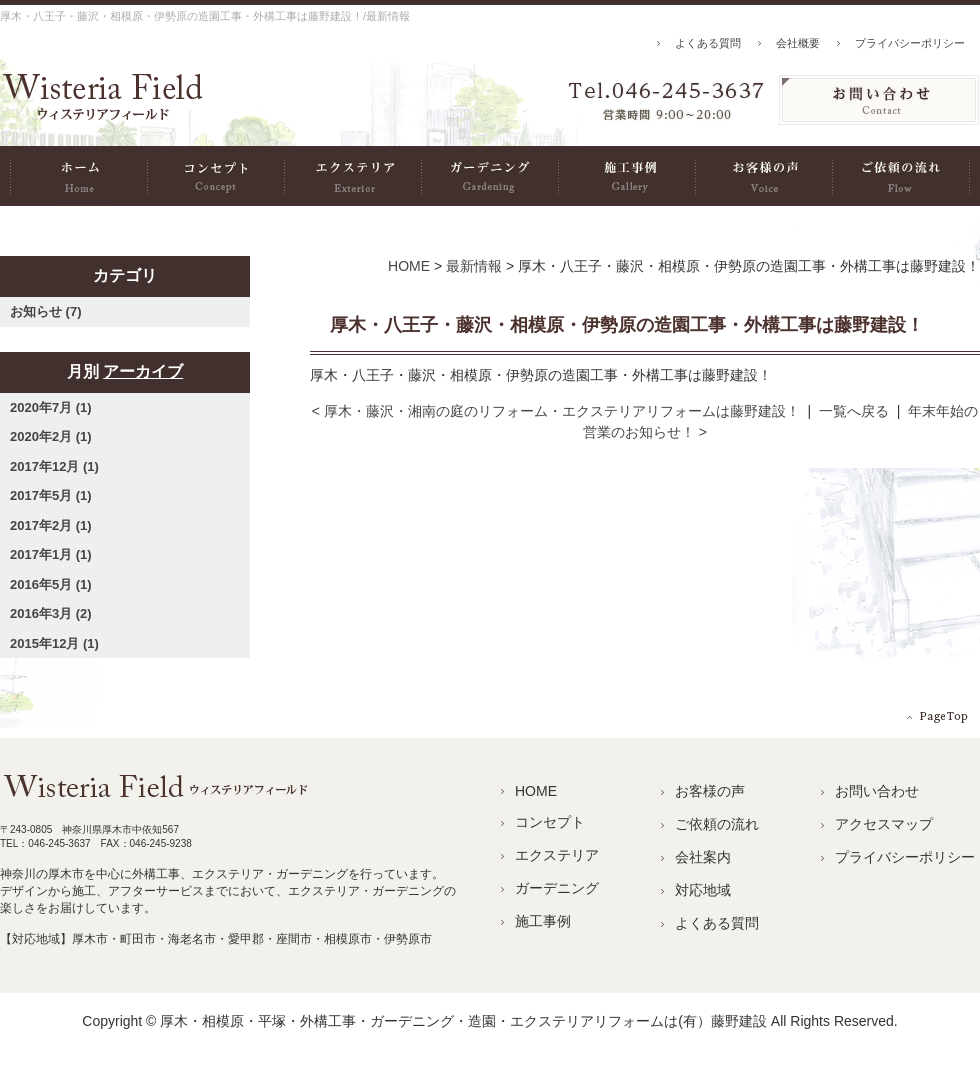  Describe the element at coordinates (54, 466) in the screenshot. I see `2017年12月 (1)` at that location.